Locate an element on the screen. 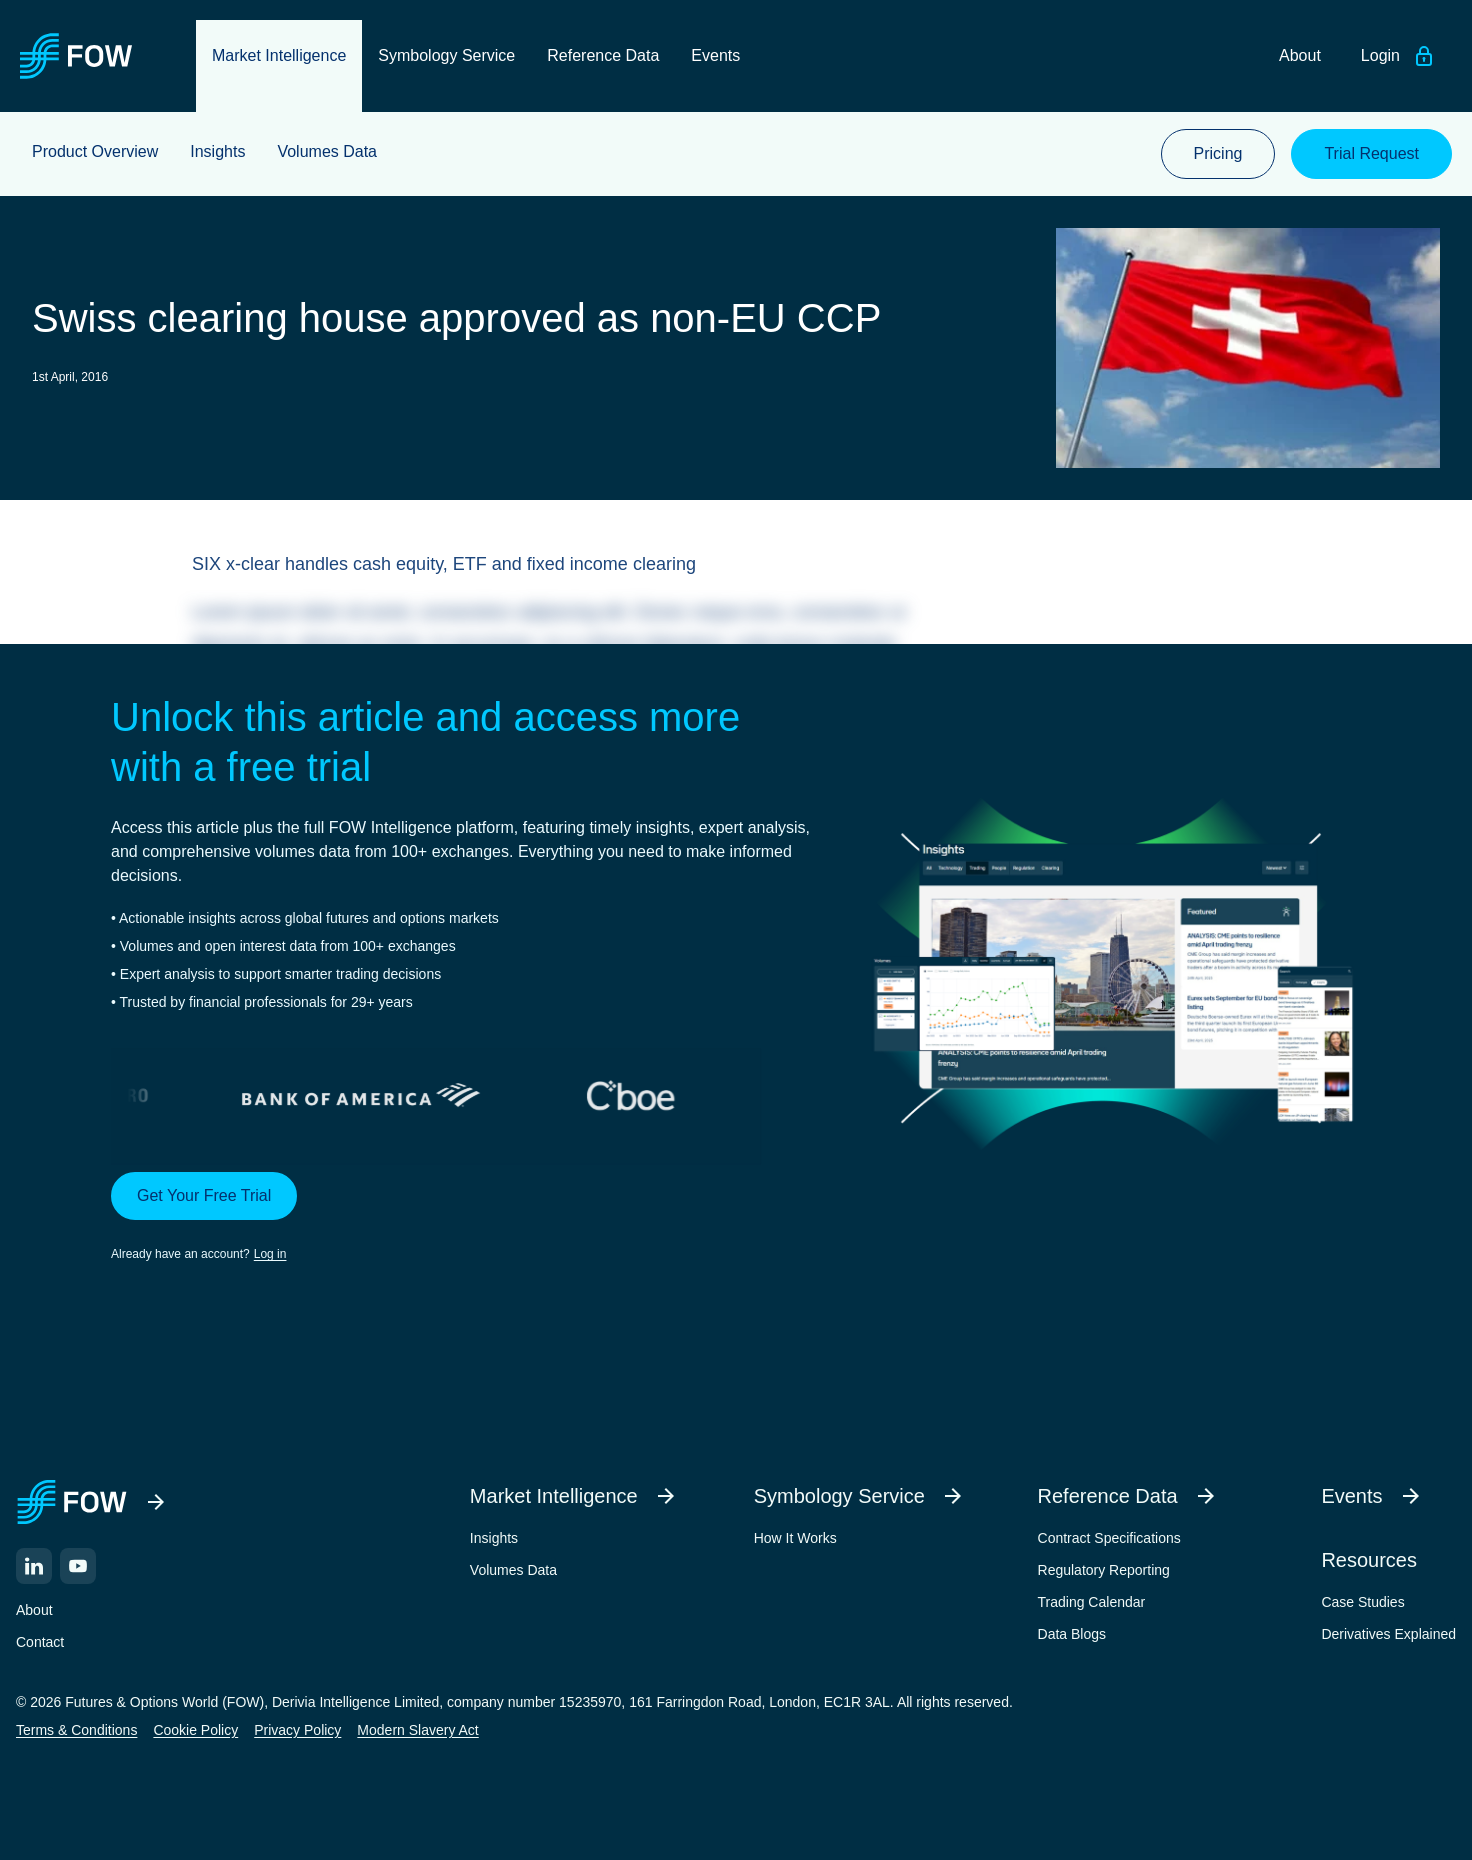 This screenshot has height=1860, width=1472. Log in is located at coordinates (270, 1254).